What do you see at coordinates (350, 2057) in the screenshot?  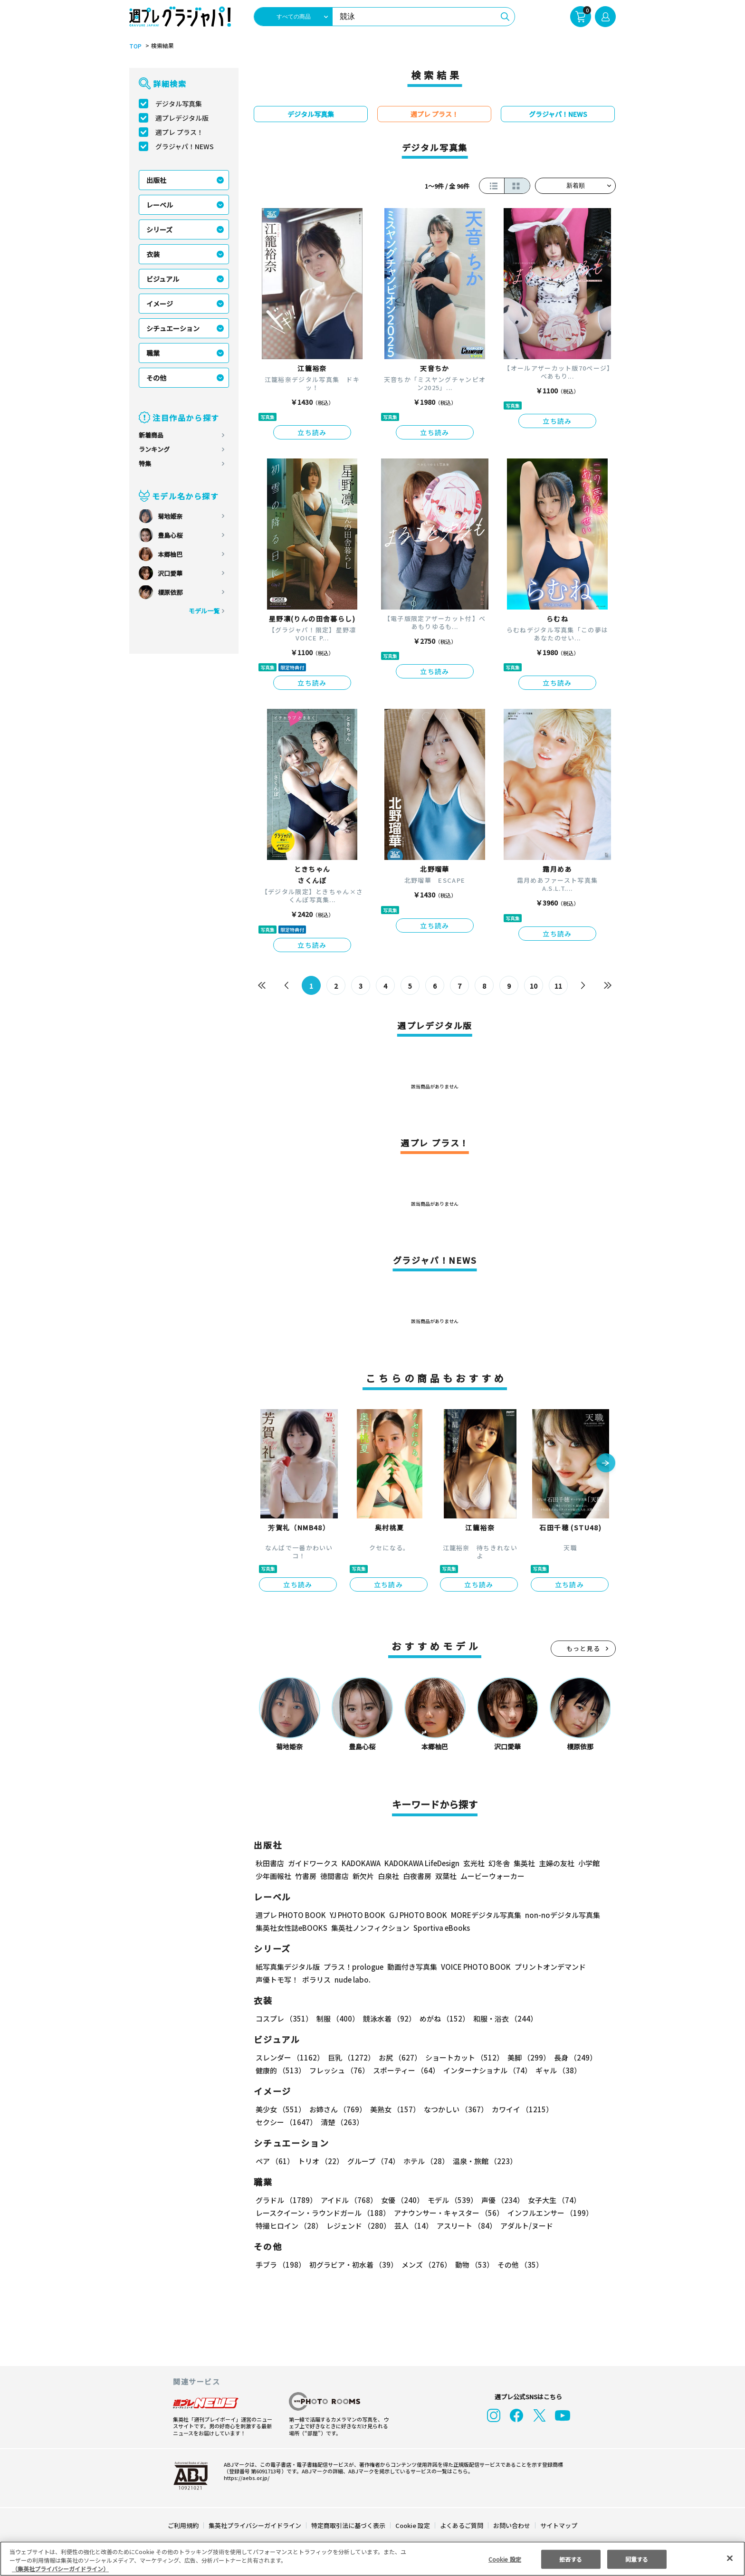 I see `巨乳` at bounding box center [350, 2057].